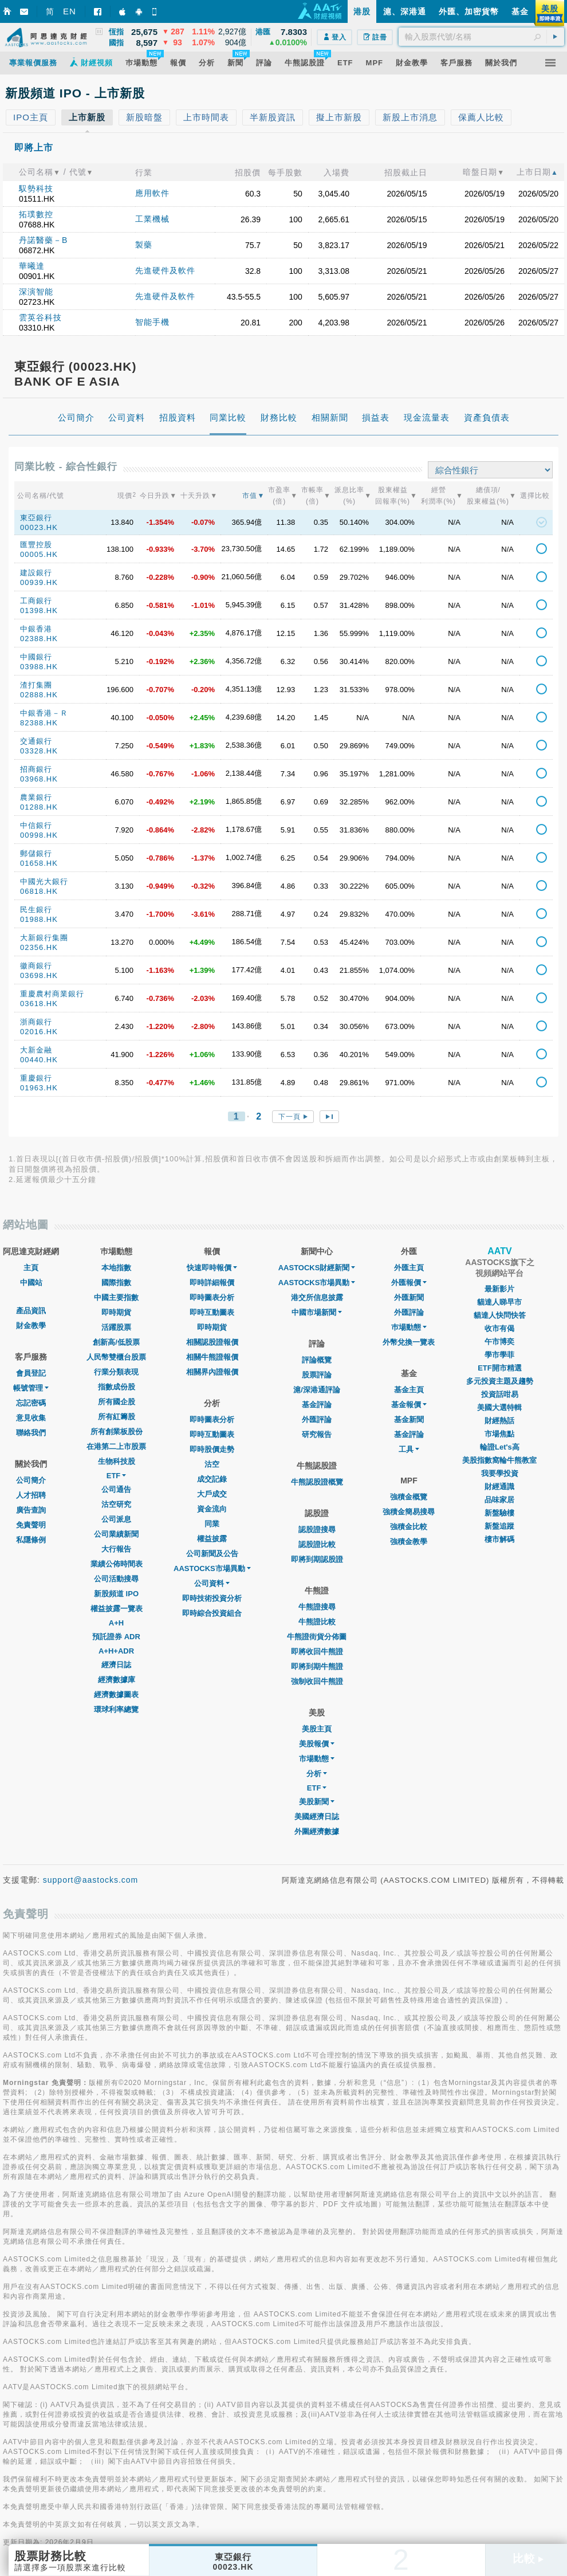 Image resolution: width=567 pixels, height=2576 pixels. What do you see at coordinates (36, 517) in the screenshot?
I see `東亞銀行` at bounding box center [36, 517].